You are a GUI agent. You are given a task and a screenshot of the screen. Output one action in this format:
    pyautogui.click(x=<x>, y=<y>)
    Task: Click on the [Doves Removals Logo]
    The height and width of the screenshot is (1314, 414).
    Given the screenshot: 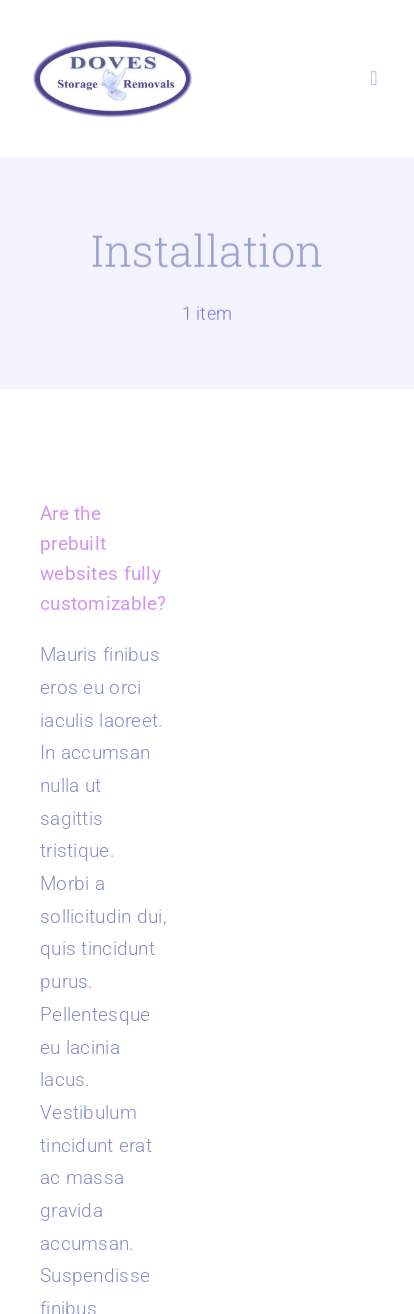 What is the action you would take?
    pyautogui.click(x=112, y=46)
    